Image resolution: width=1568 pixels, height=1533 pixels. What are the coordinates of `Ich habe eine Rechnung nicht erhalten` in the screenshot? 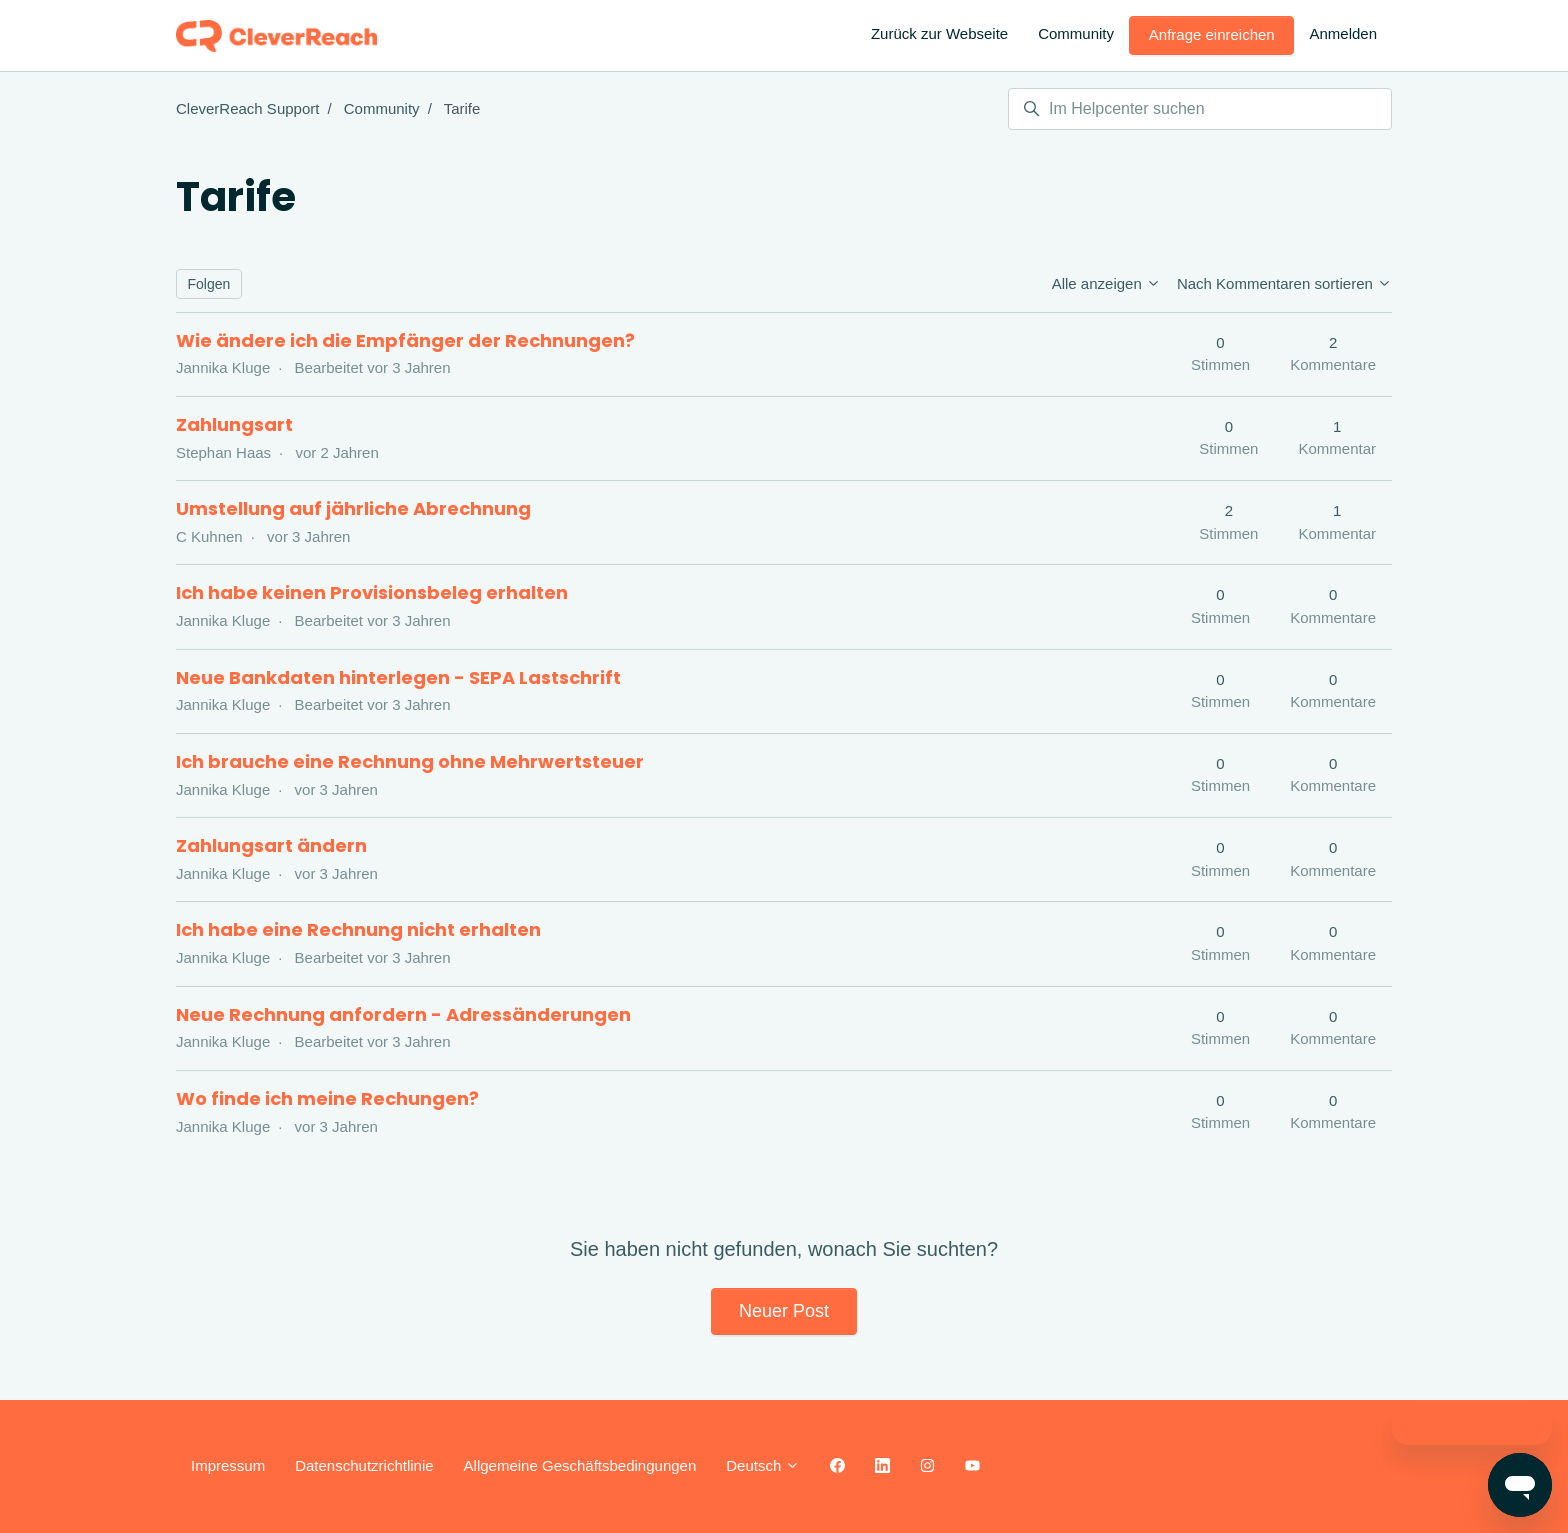 It's located at (358, 929).